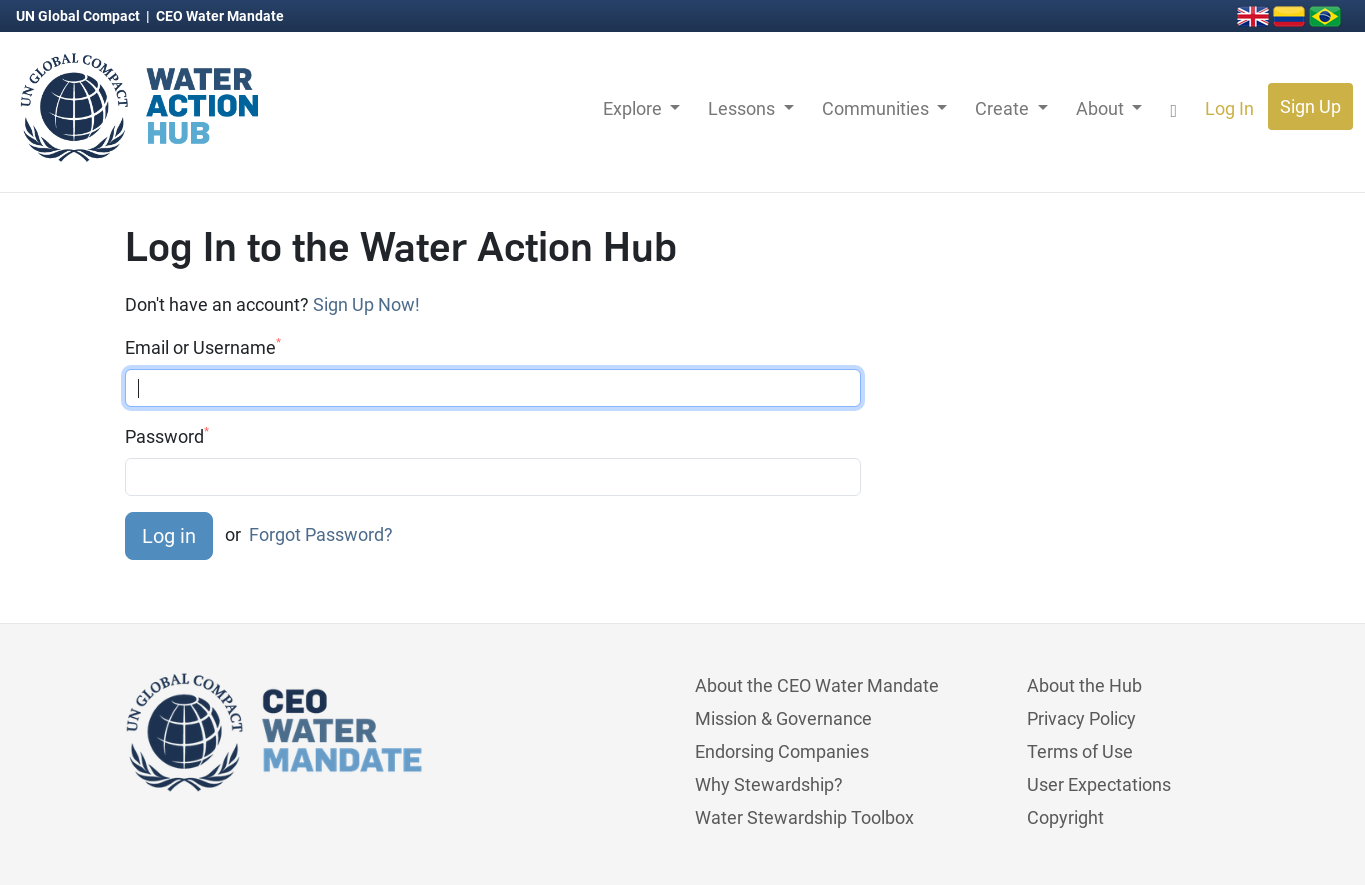 This screenshot has height=885, width=1365. What do you see at coordinates (743, 108) in the screenshot?
I see `Lessons [button]` at bounding box center [743, 108].